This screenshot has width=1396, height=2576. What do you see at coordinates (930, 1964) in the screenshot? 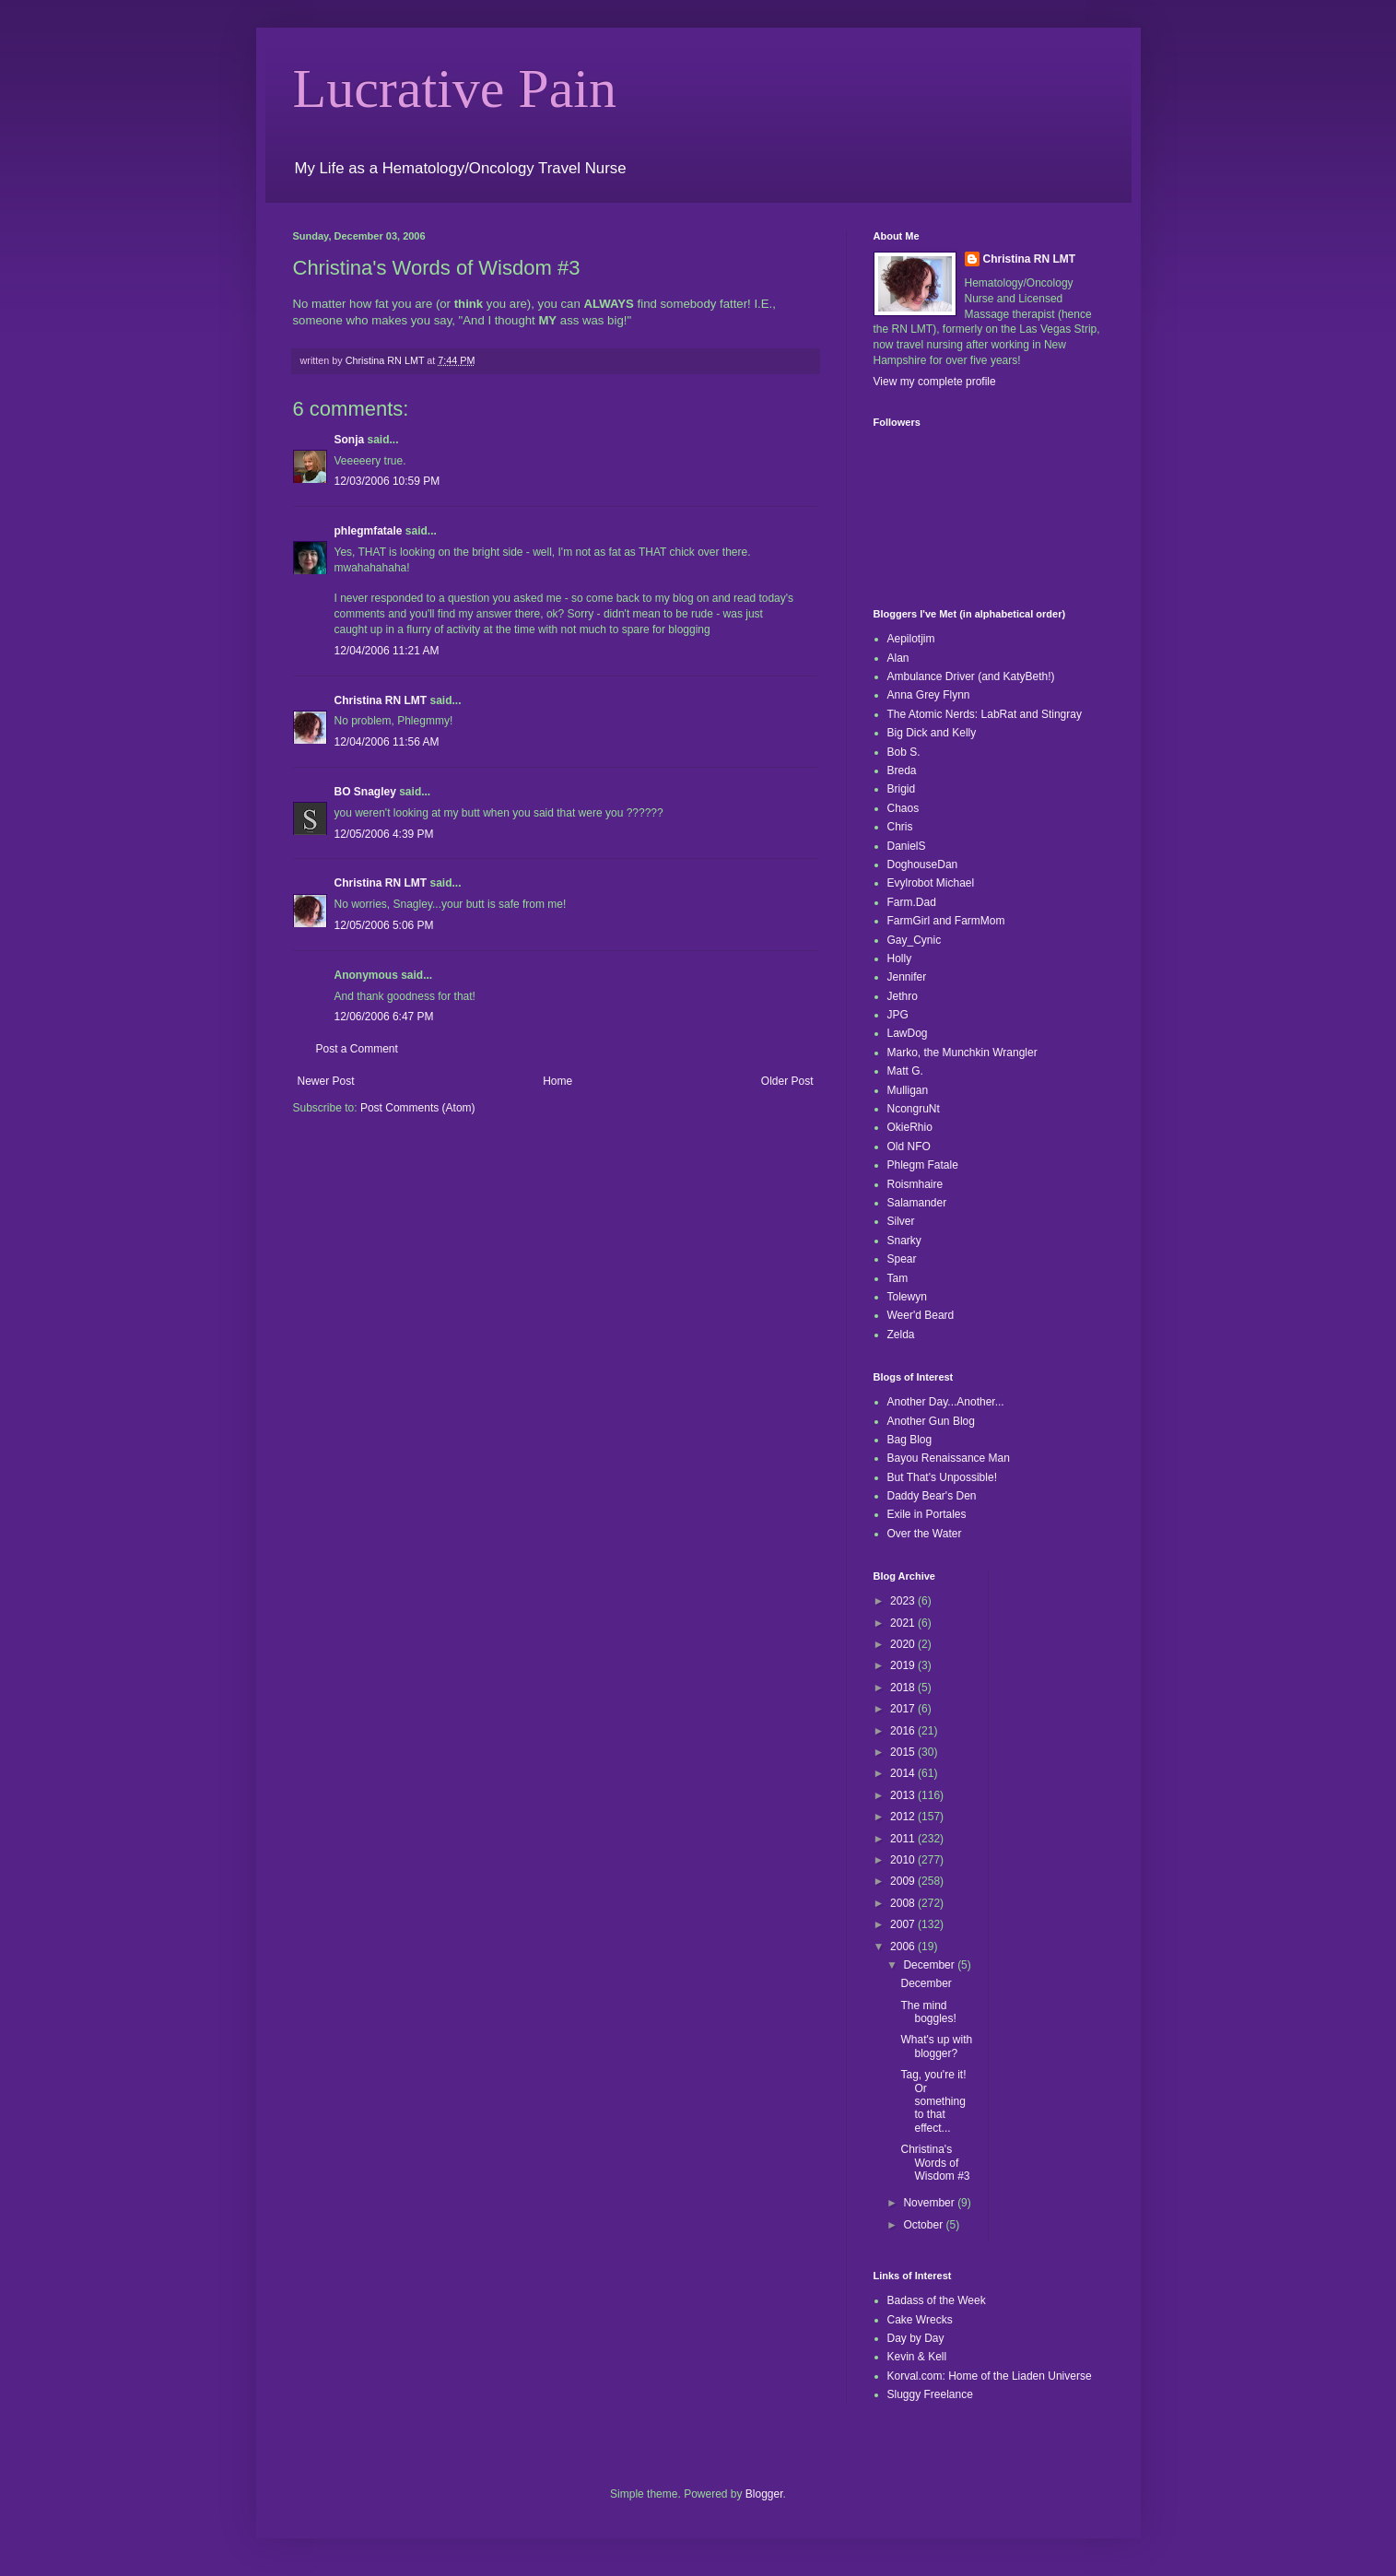
I see `December` at bounding box center [930, 1964].